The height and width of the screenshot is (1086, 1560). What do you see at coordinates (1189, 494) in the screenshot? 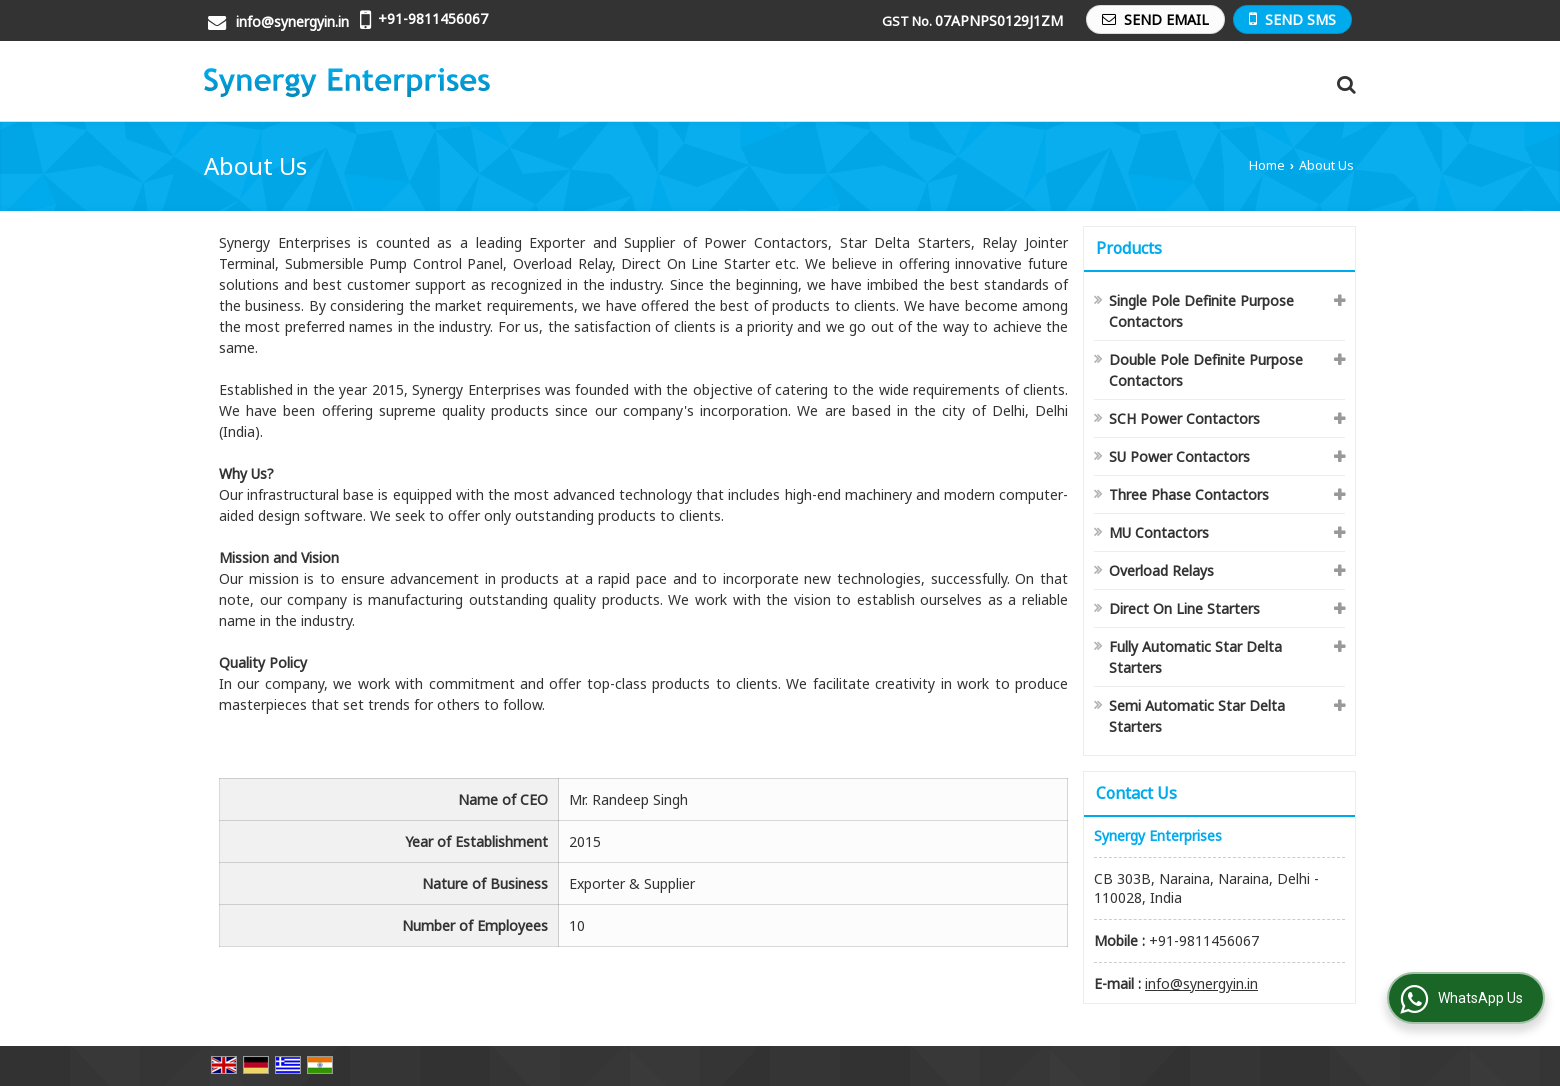
I see `Three Phase Contactors` at bounding box center [1189, 494].